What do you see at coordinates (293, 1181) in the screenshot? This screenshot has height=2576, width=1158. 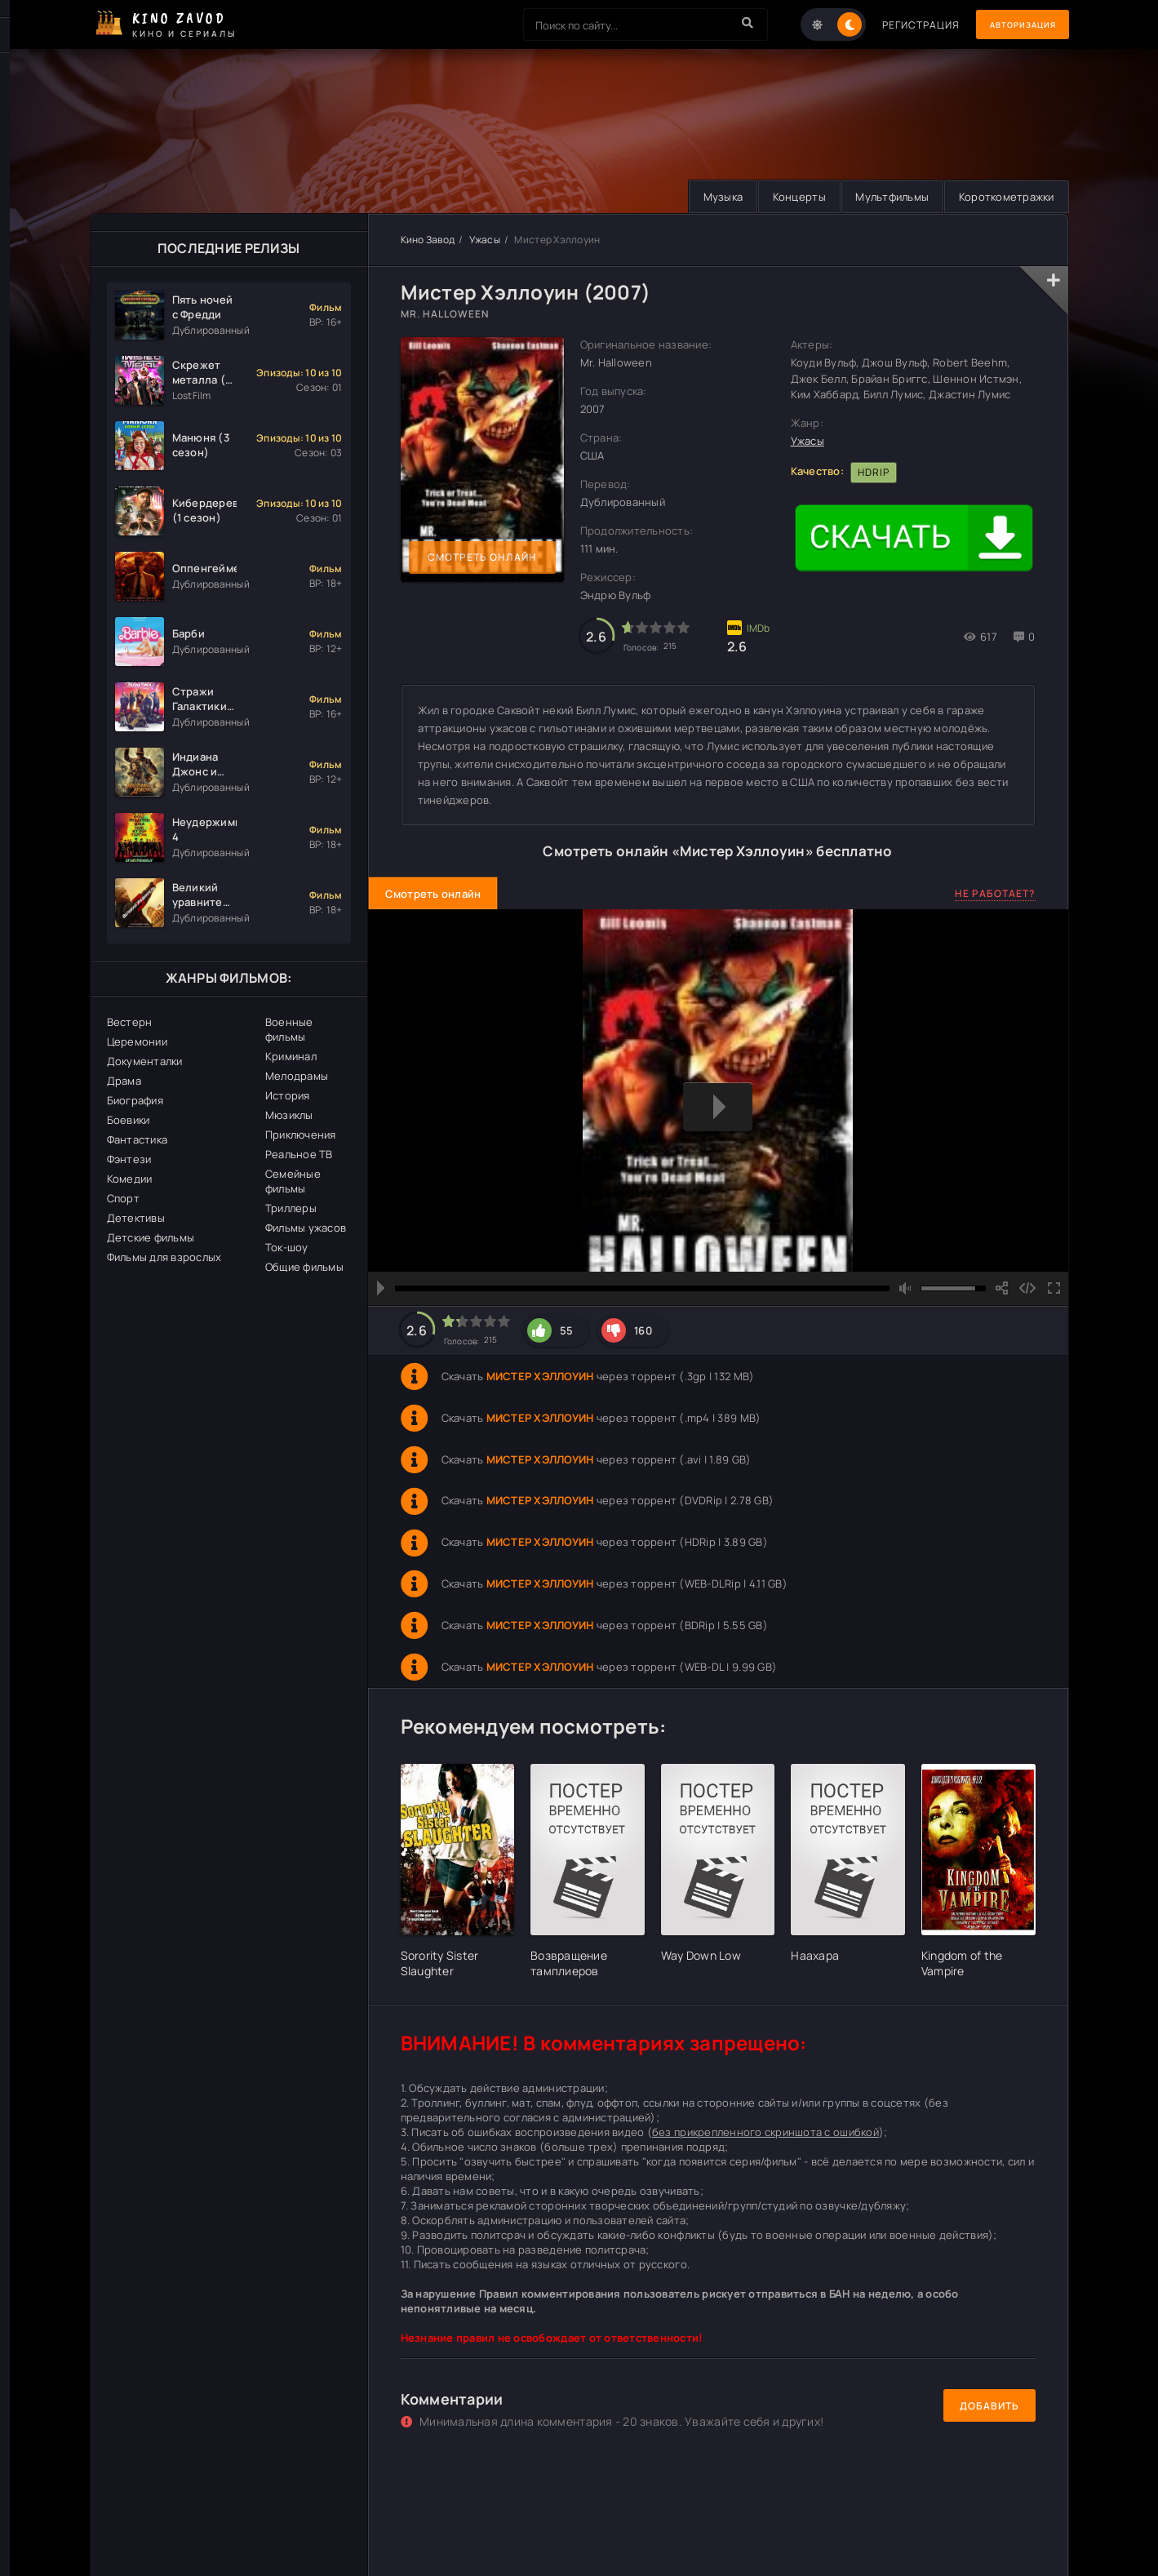 I see `Семейные фильмы` at bounding box center [293, 1181].